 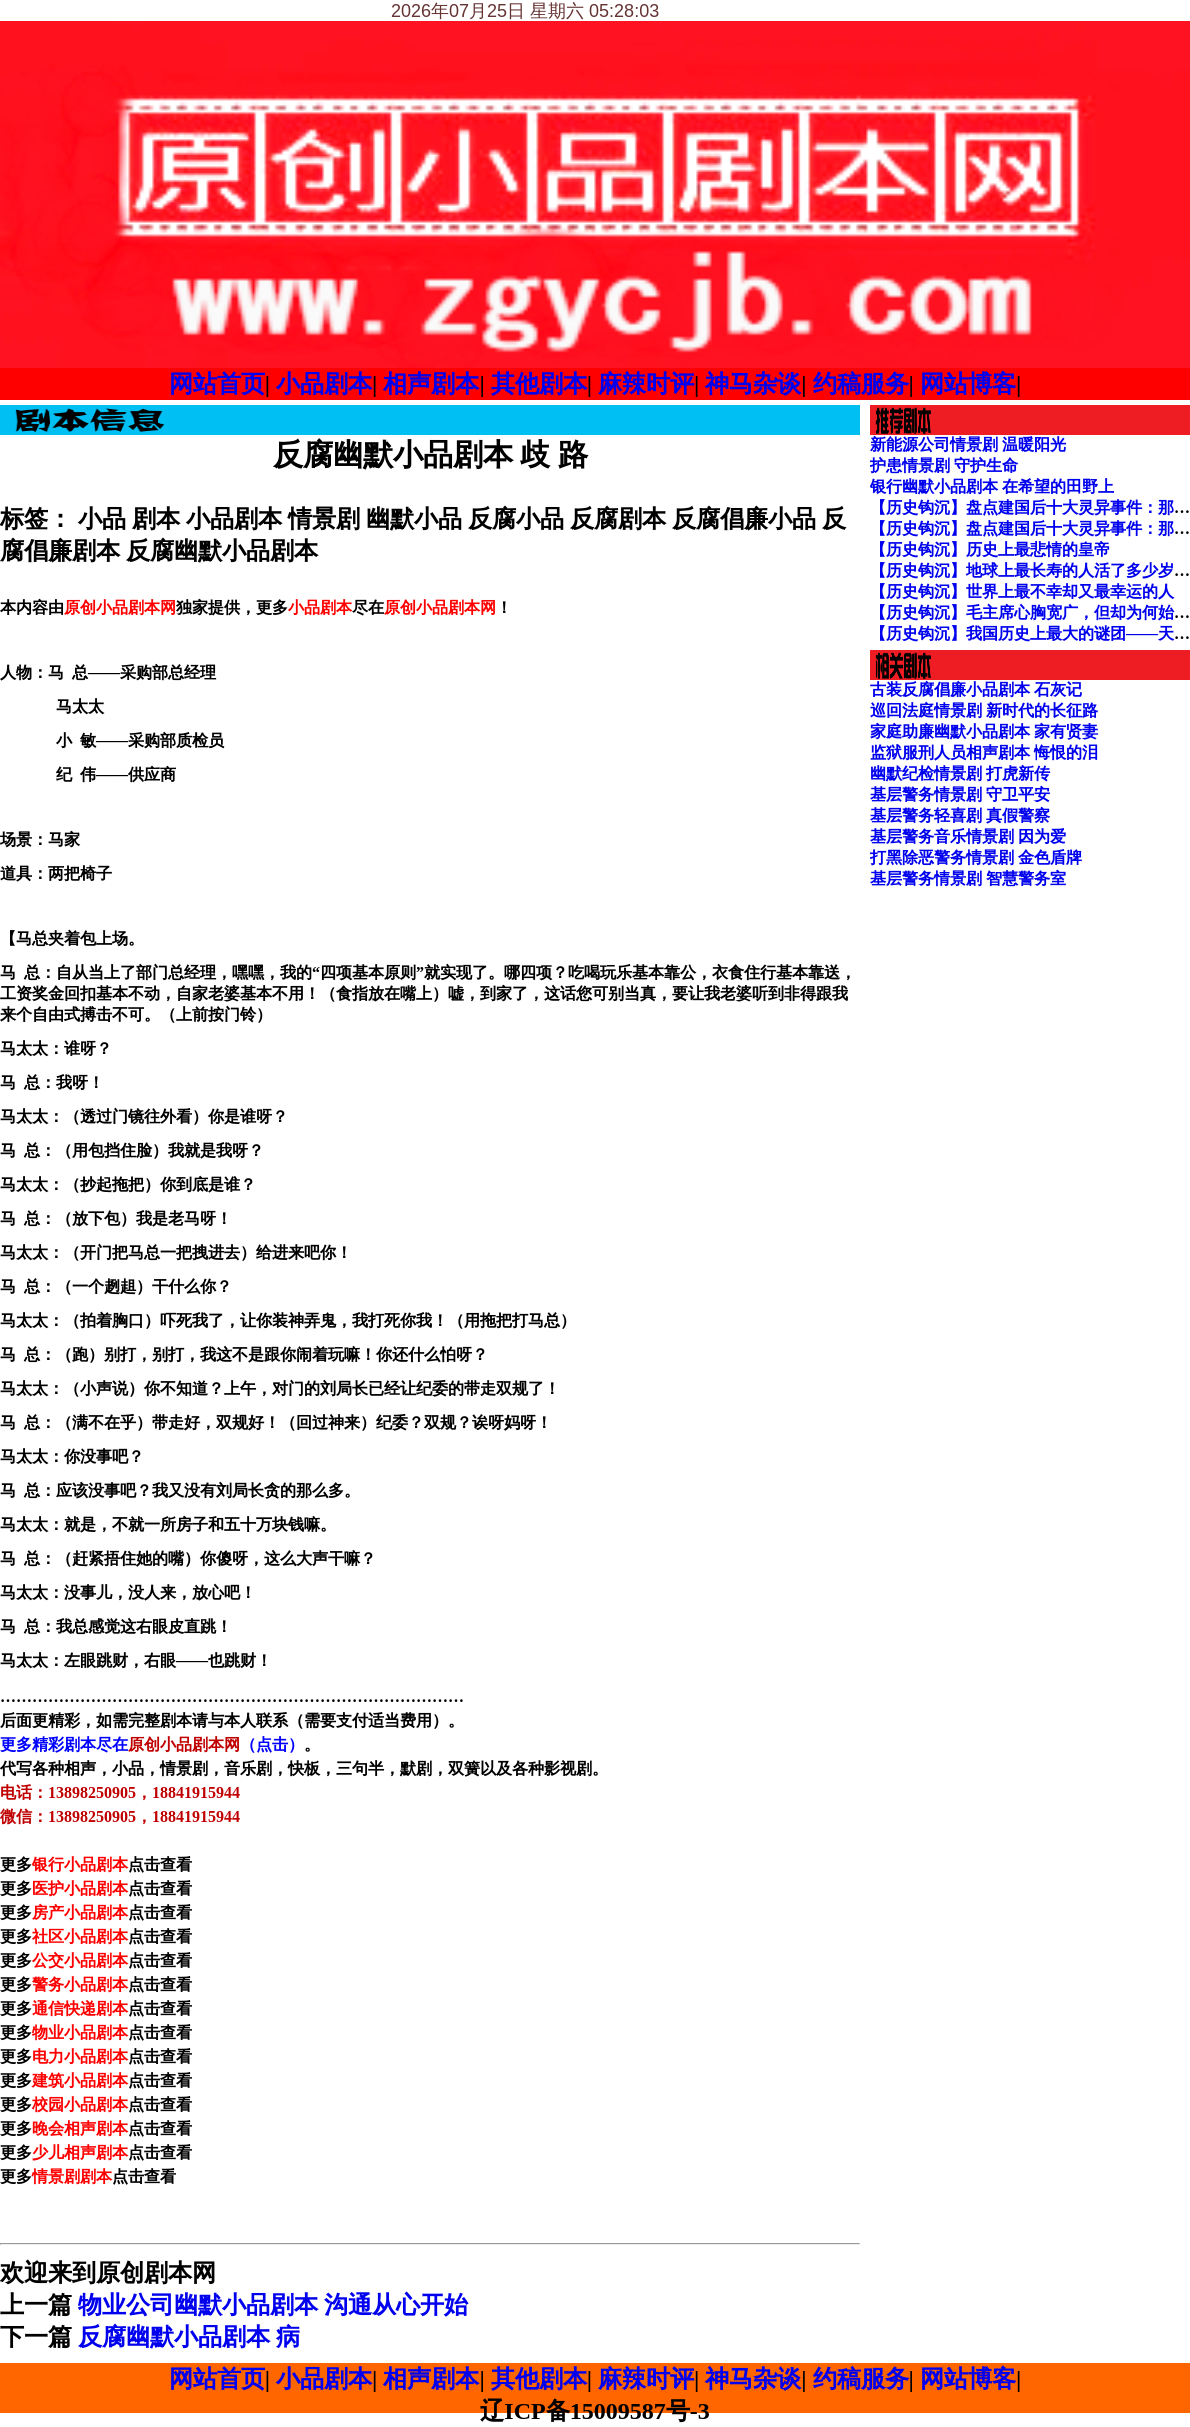 What do you see at coordinates (539, 384) in the screenshot?
I see `其他剧本` at bounding box center [539, 384].